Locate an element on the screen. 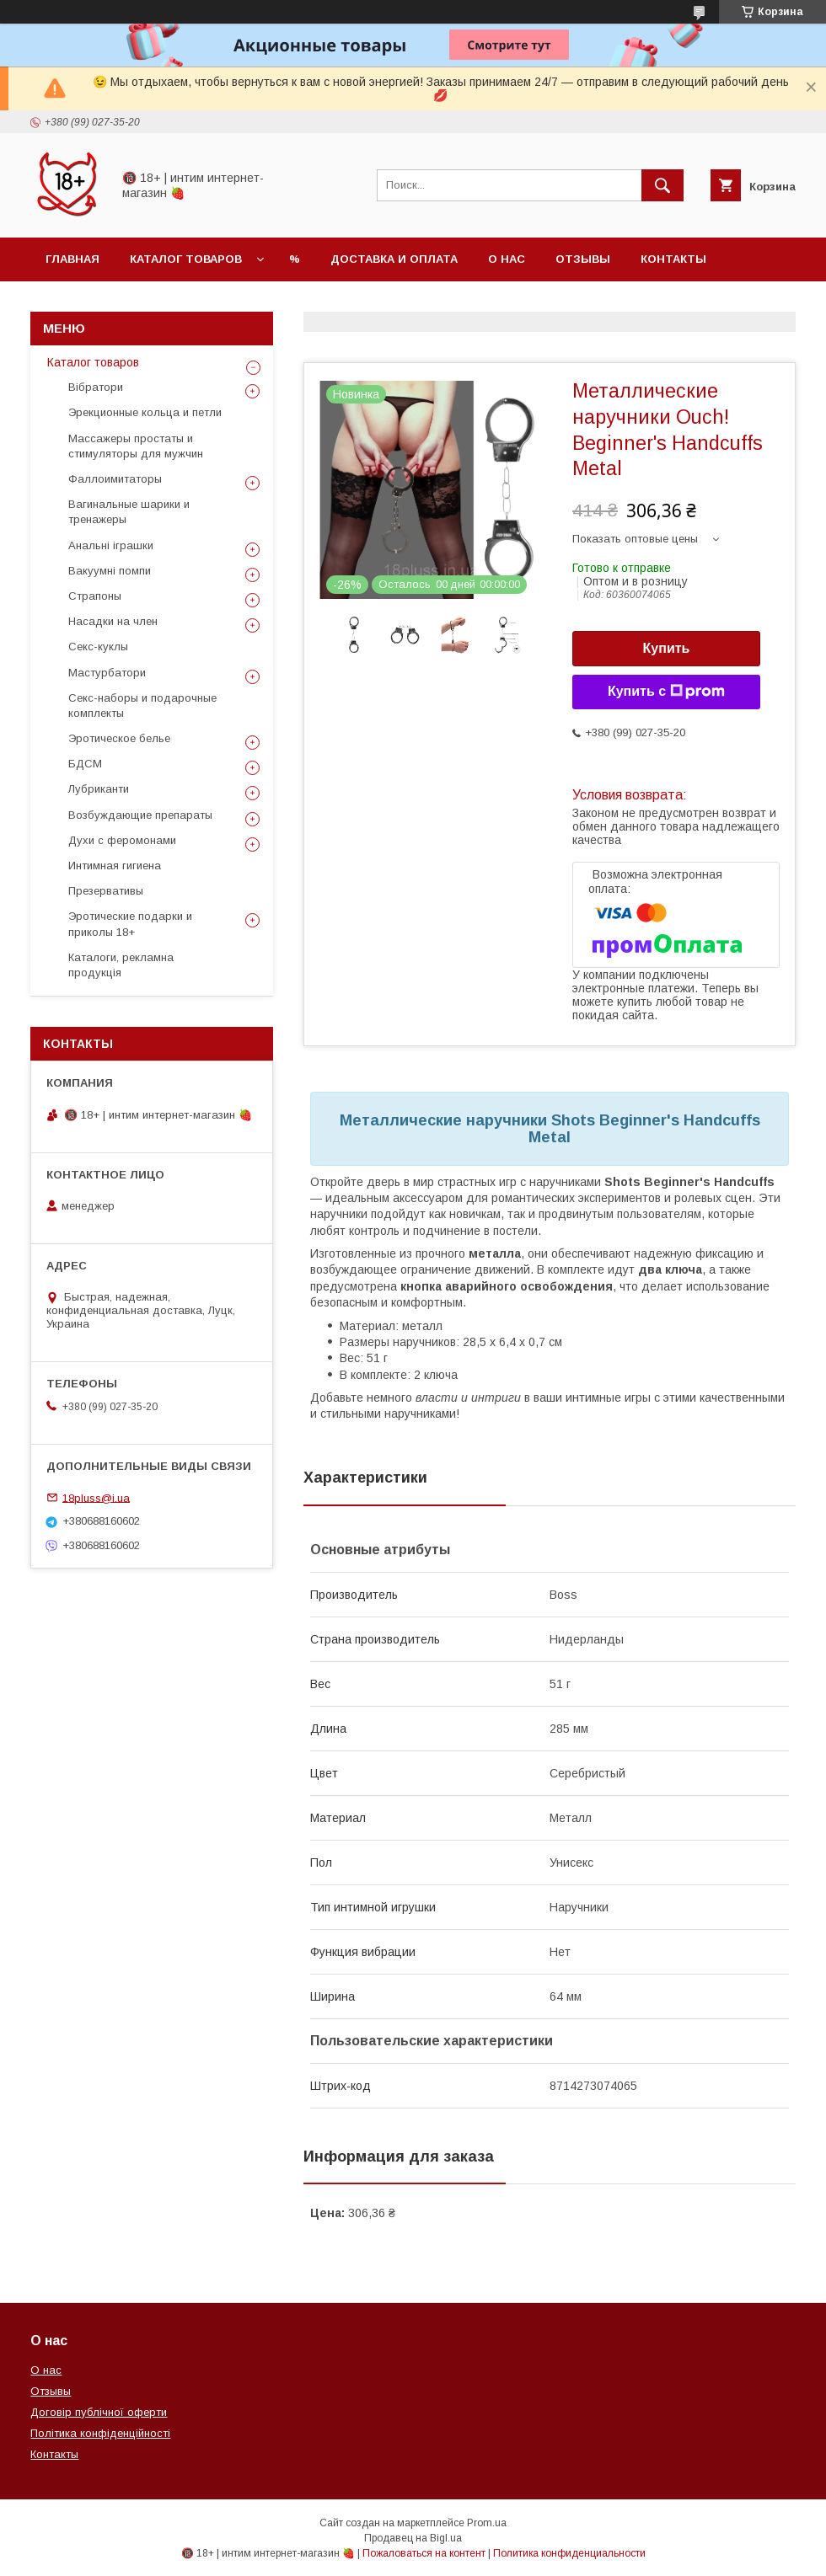  О нас is located at coordinates (506, 259).